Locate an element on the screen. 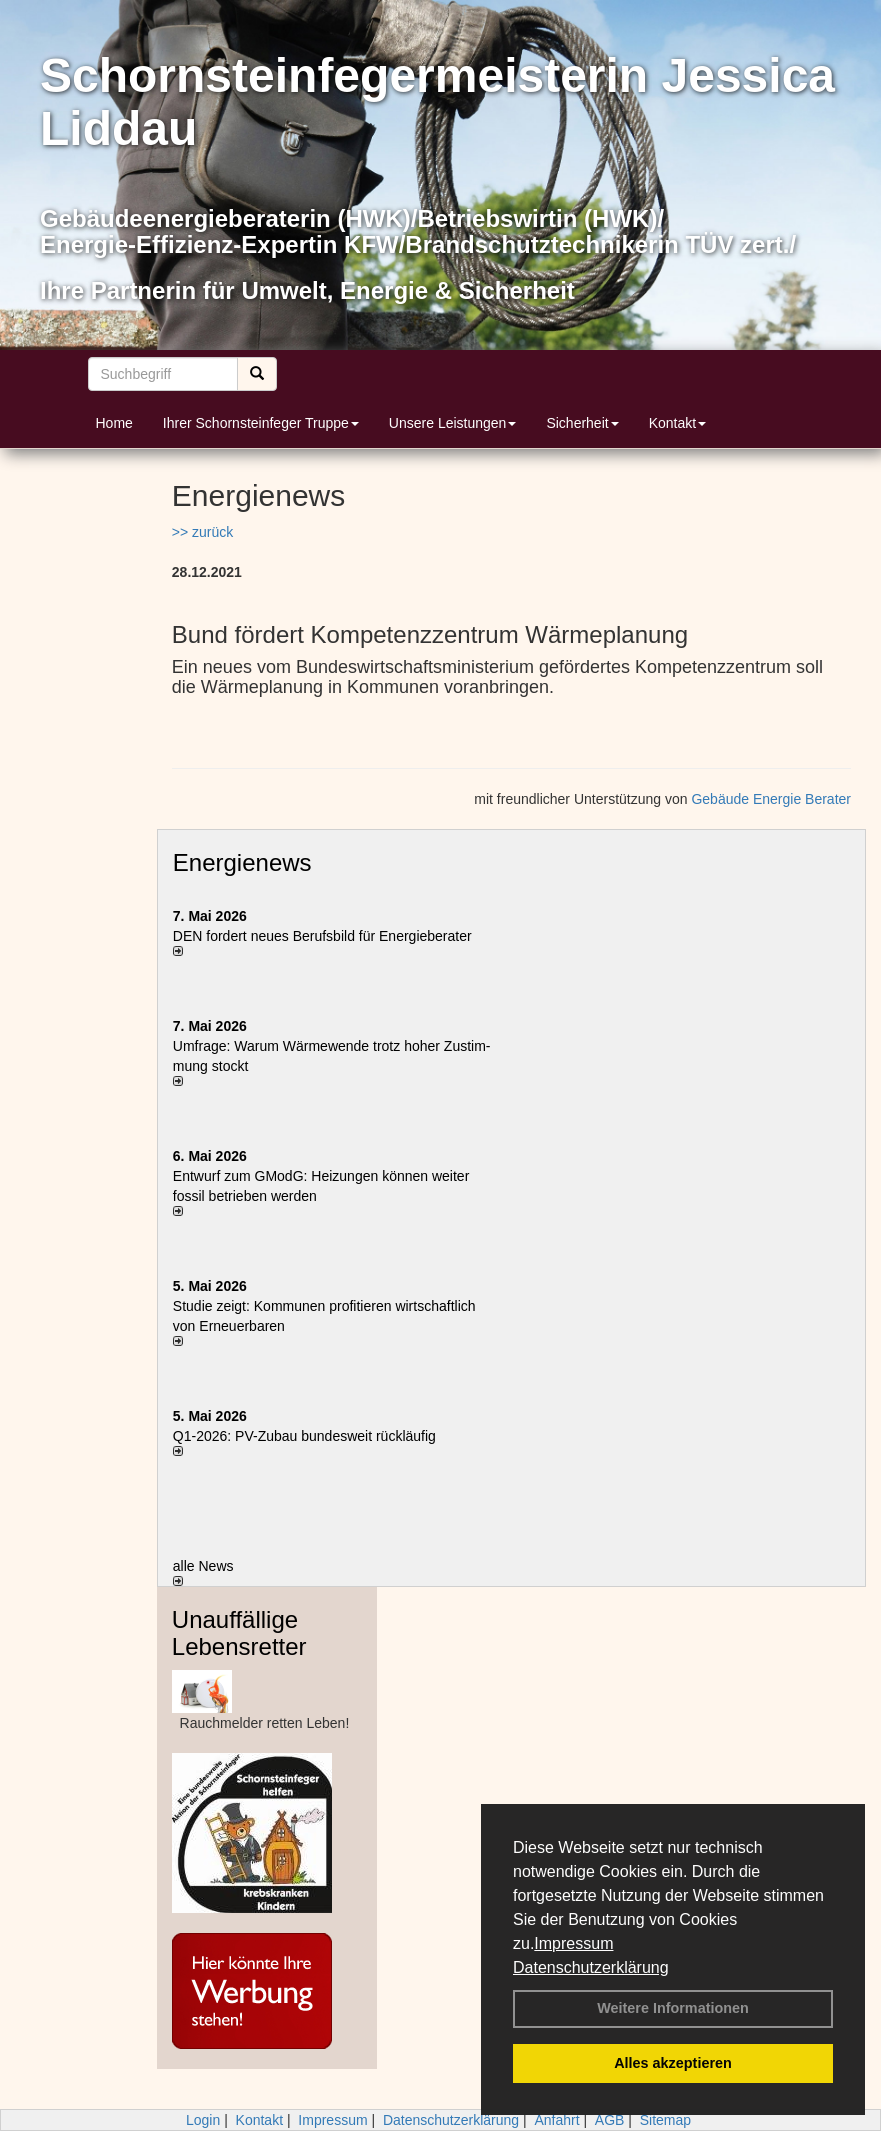 The height and width of the screenshot is (2131, 881). Sicherheit is located at coordinates (582, 423).